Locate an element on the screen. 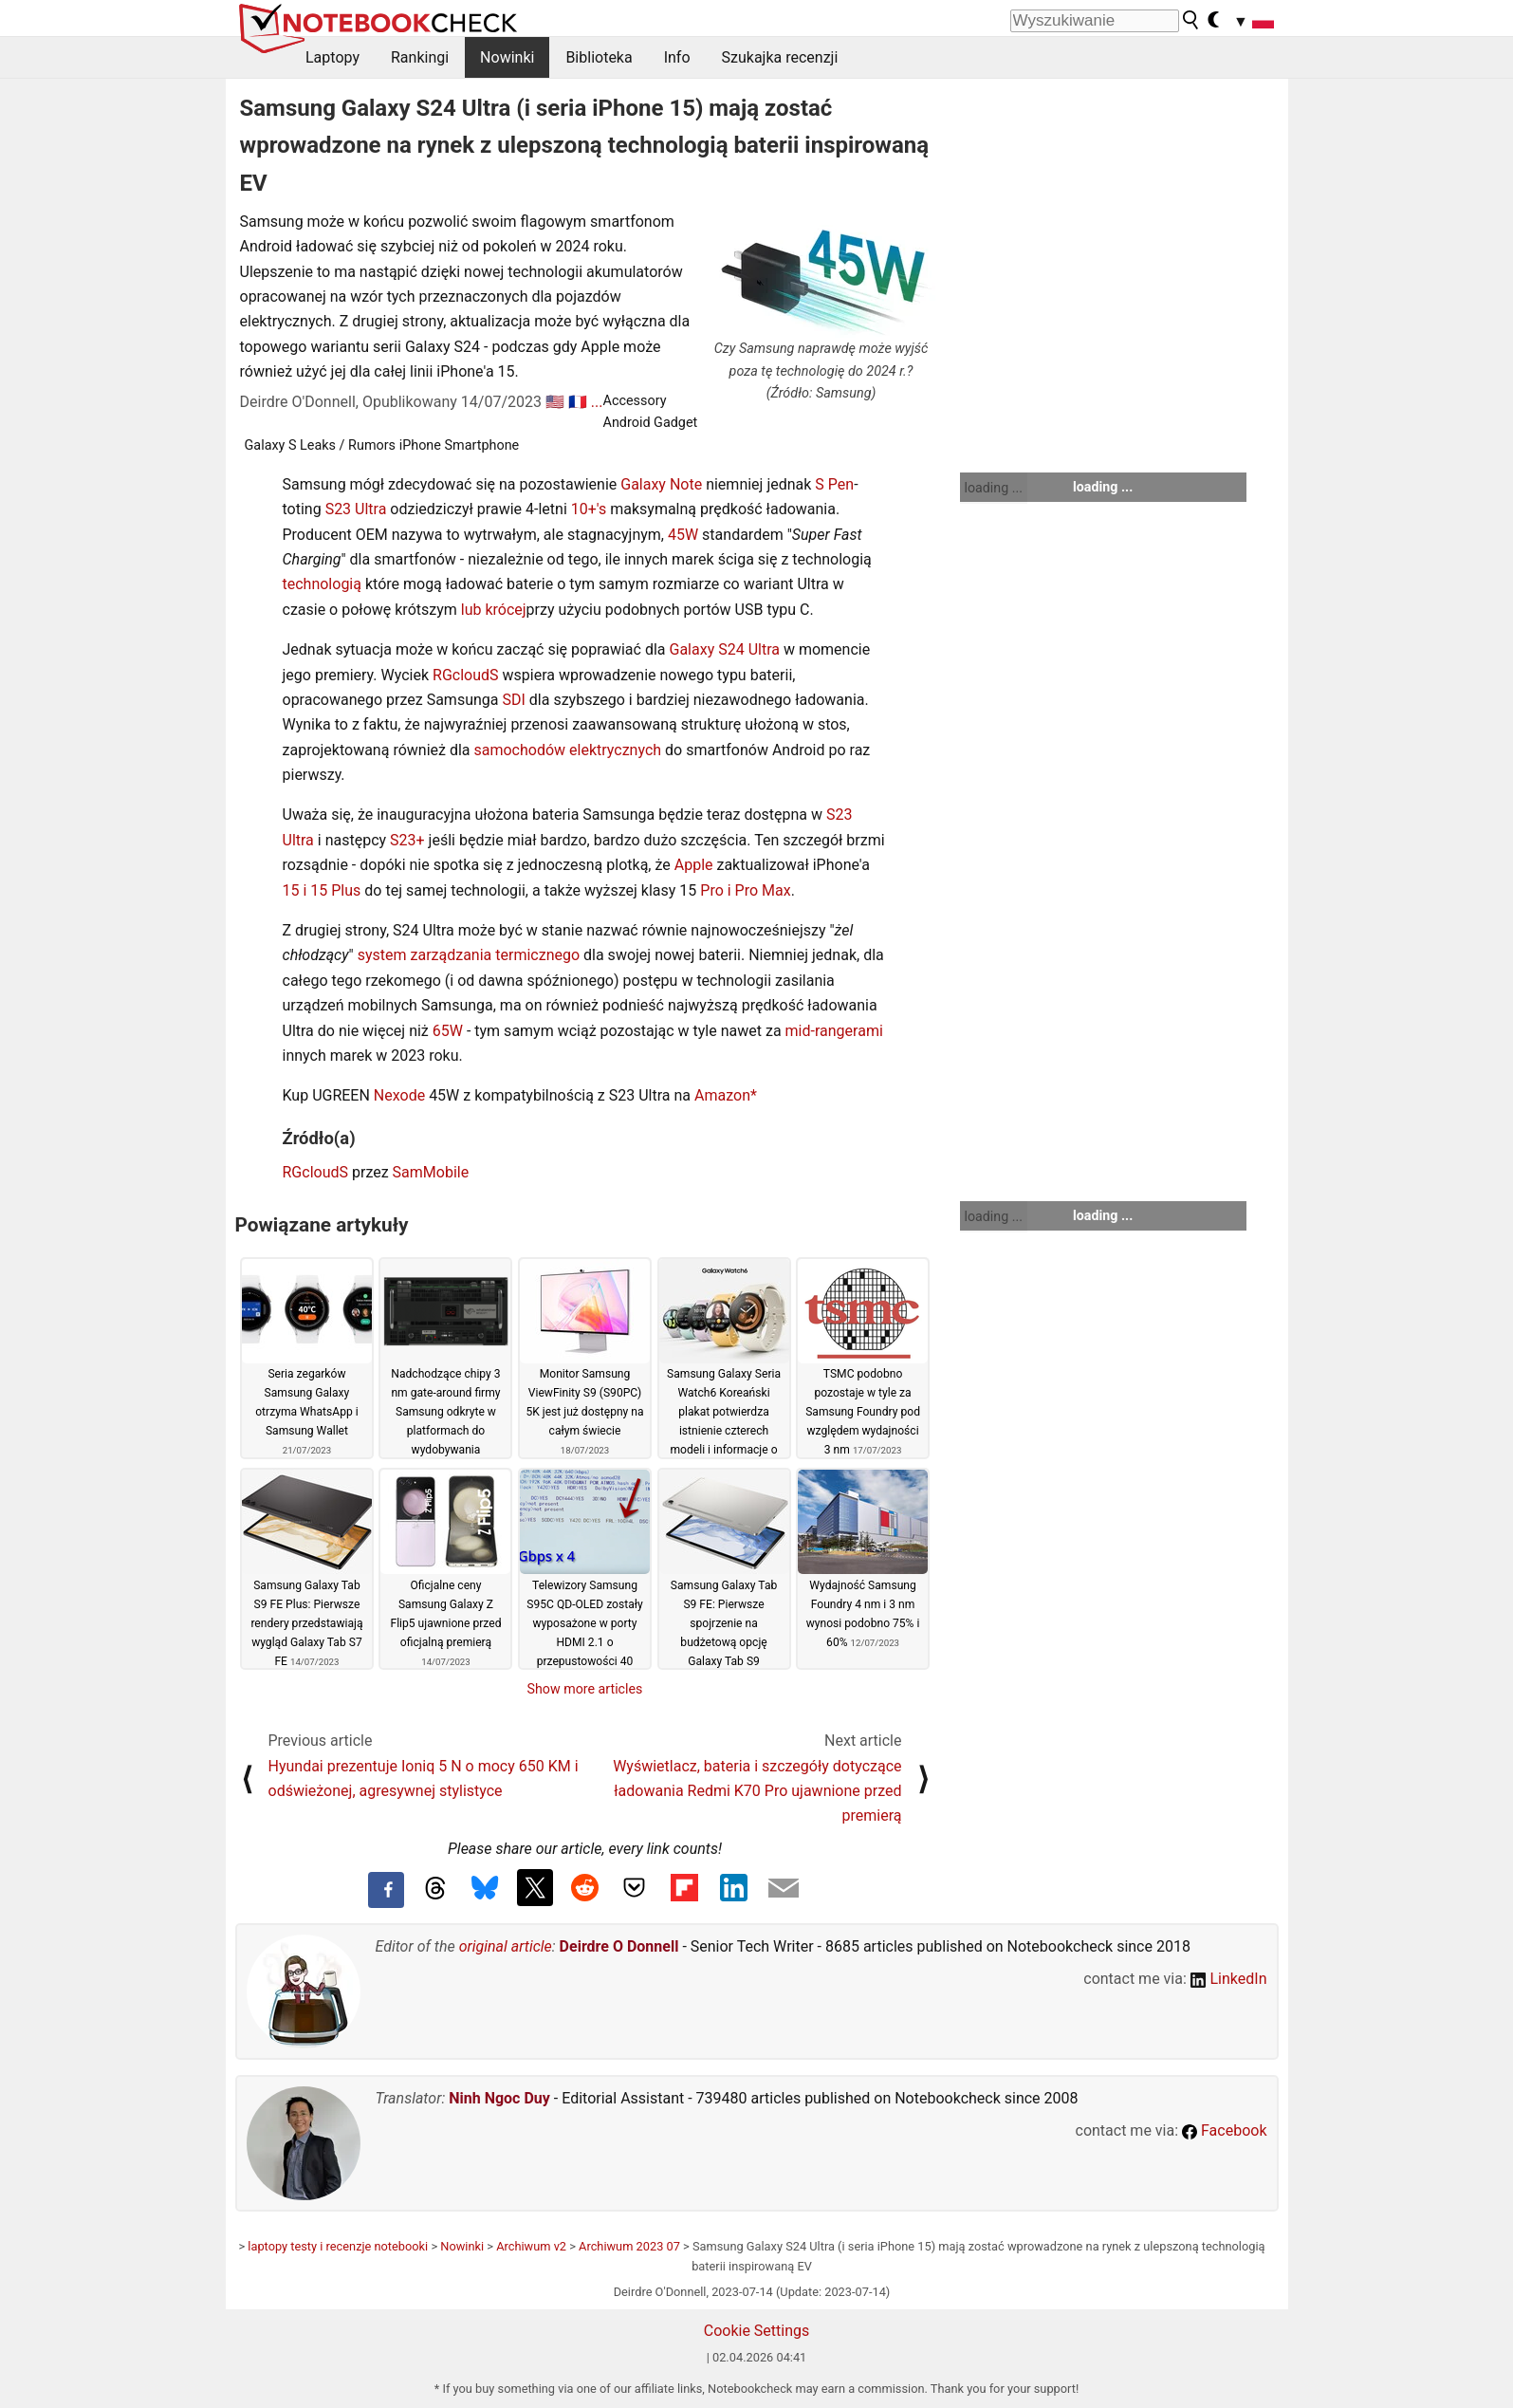  10+'s is located at coordinates (589, 509).